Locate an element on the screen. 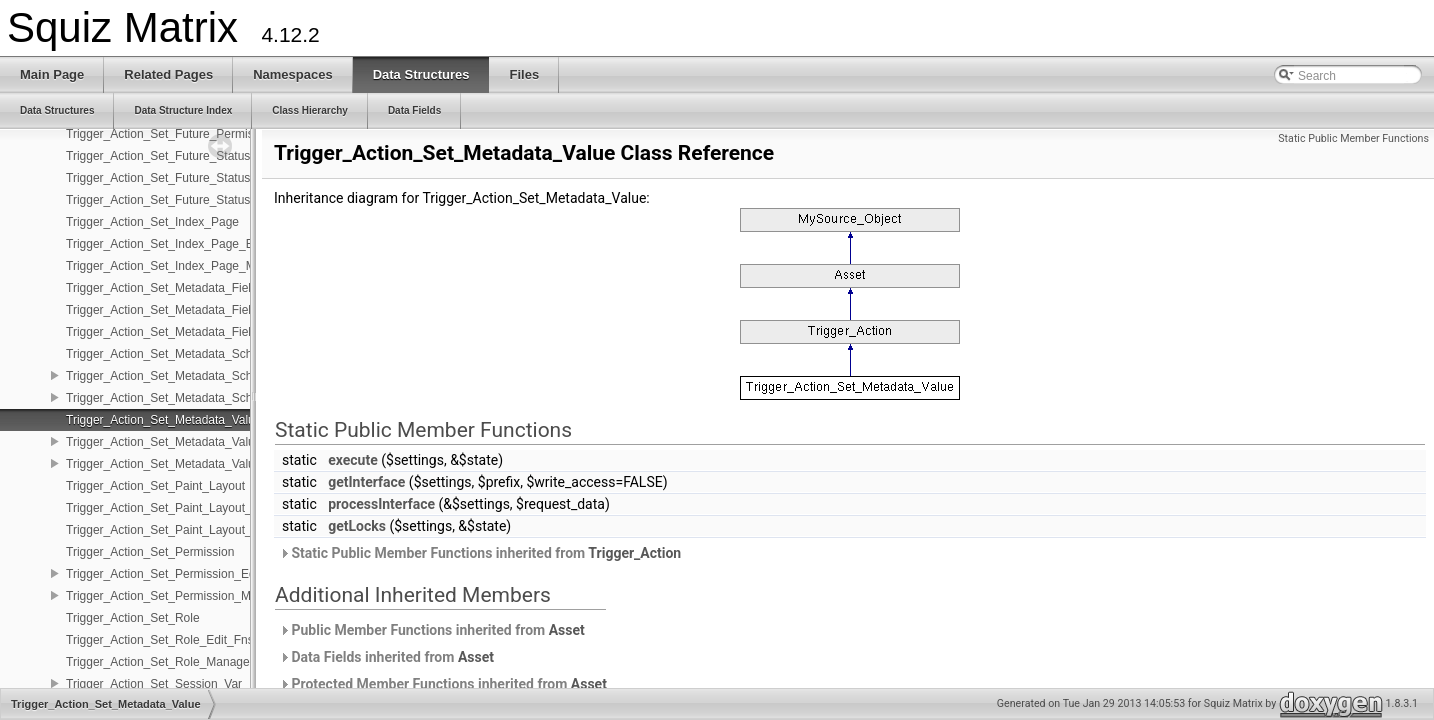 The image size is (1434, 720). Protected Member Functions inherited from is located at coordinates (443, 684).